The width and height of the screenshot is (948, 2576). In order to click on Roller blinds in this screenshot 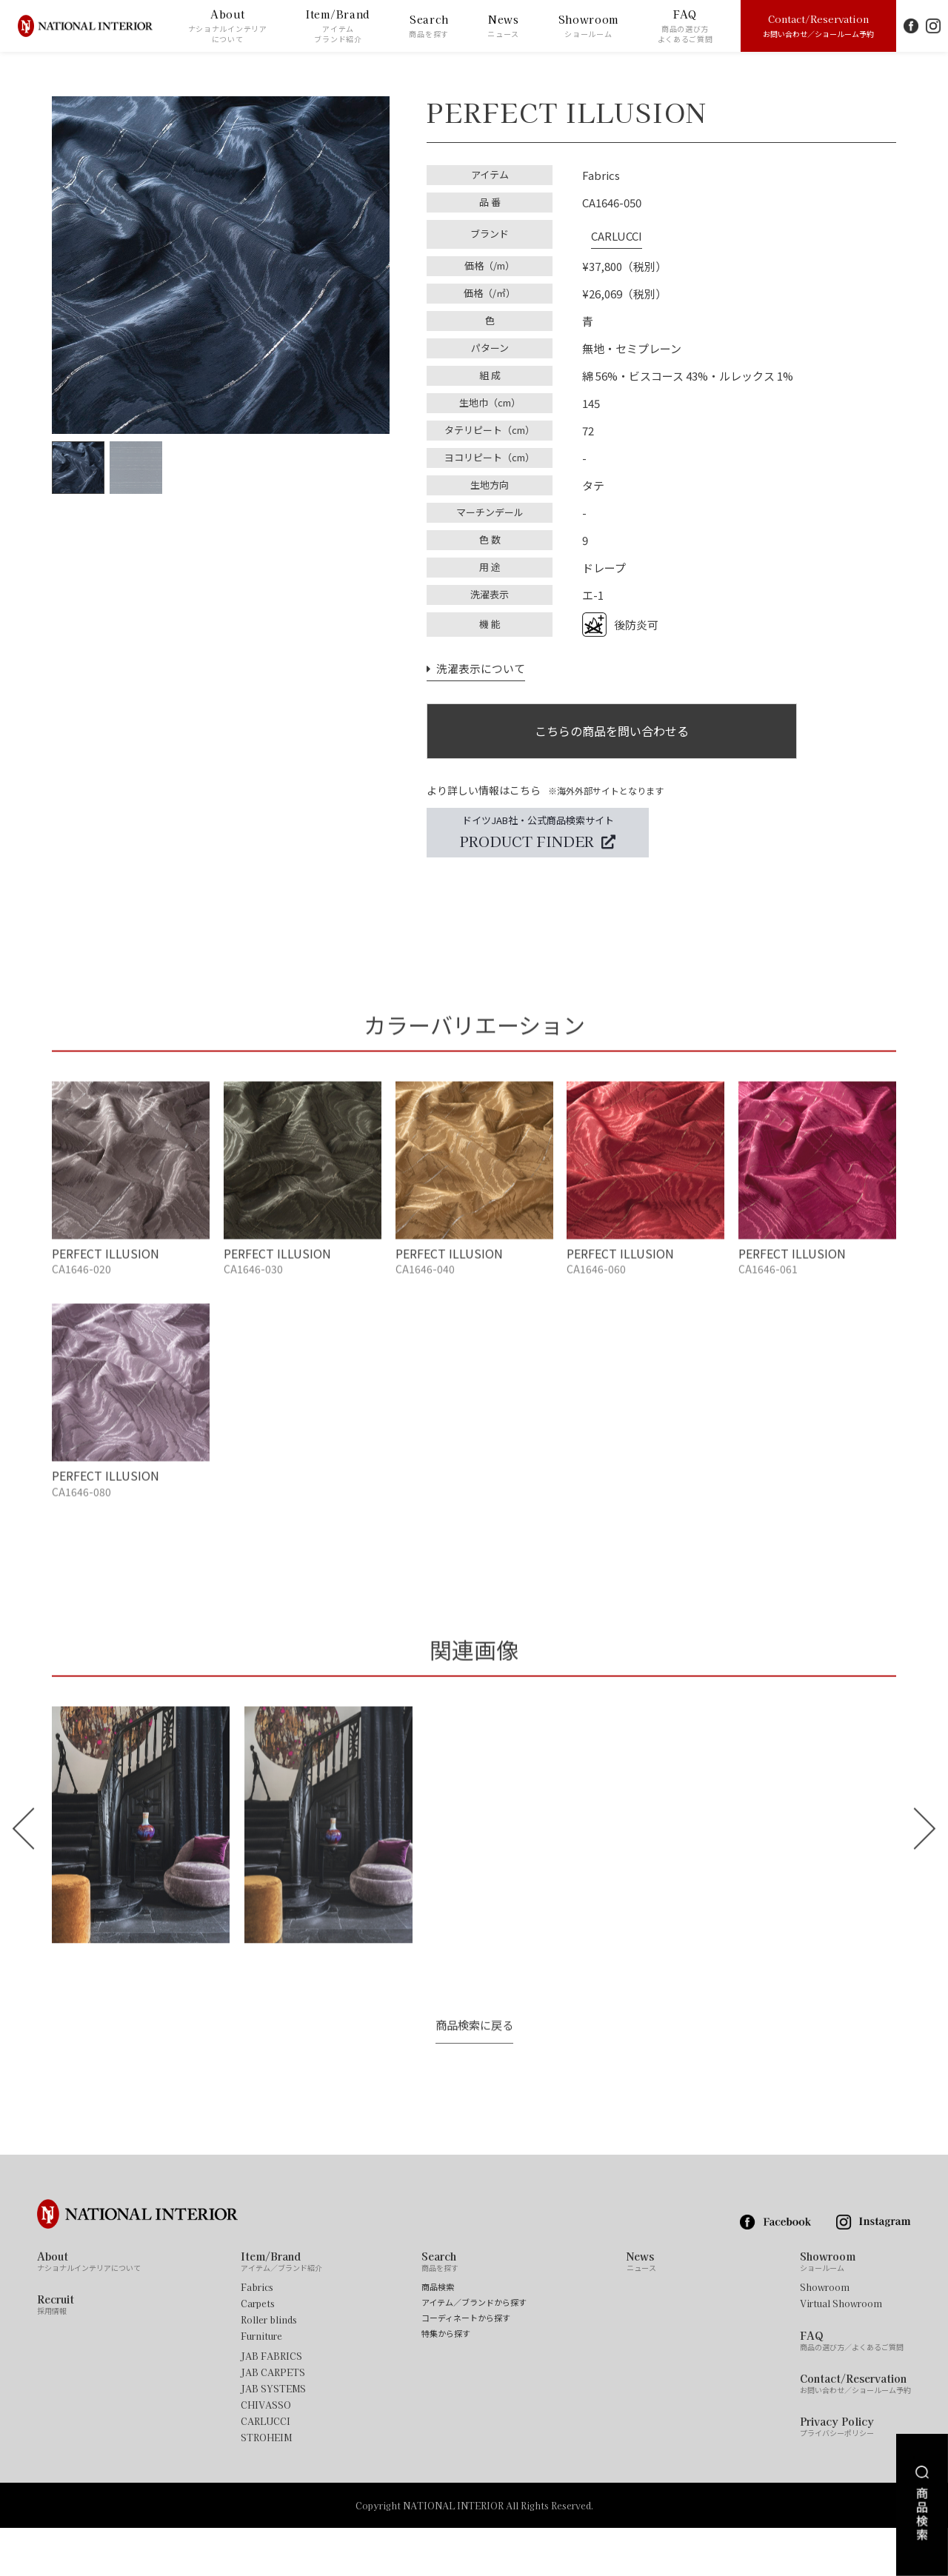, I will do `click(269, 2367)`.